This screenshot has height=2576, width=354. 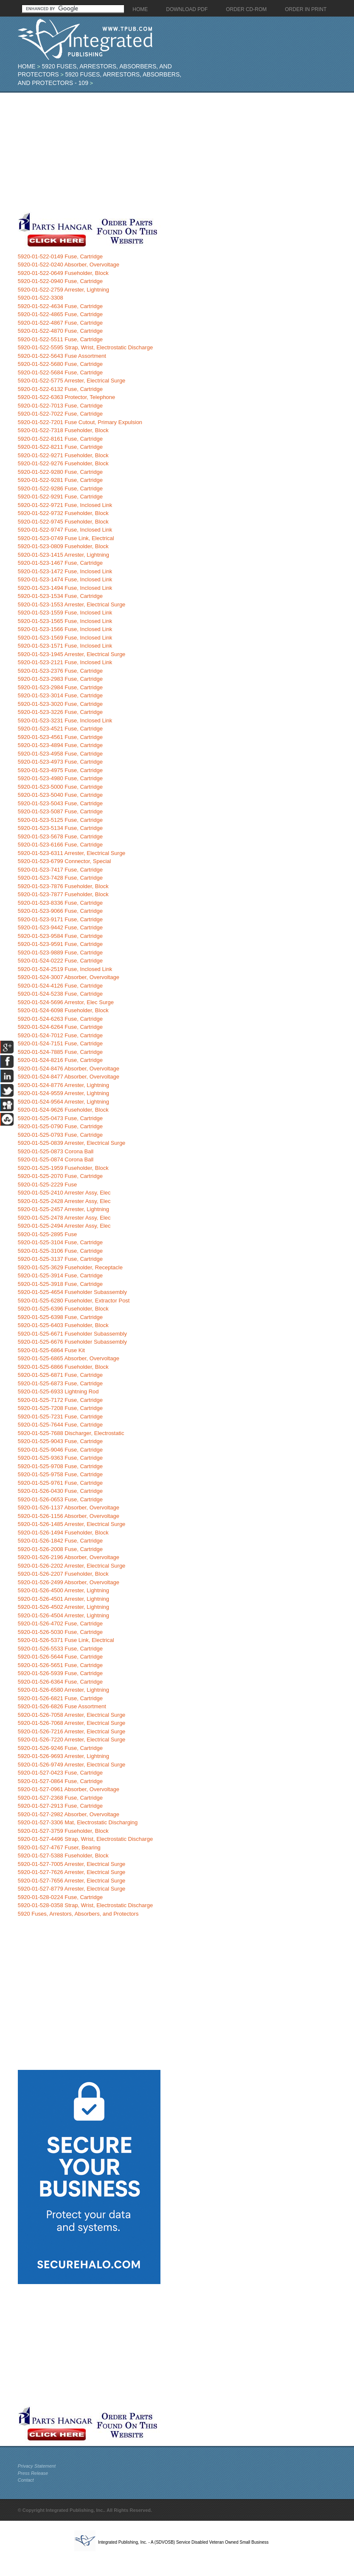 What do you see at coordinates (60, 671) in the screenshot?
I see `5920-01-523-2376 Fuse, Cartridge` at bounding box center [60, 671].